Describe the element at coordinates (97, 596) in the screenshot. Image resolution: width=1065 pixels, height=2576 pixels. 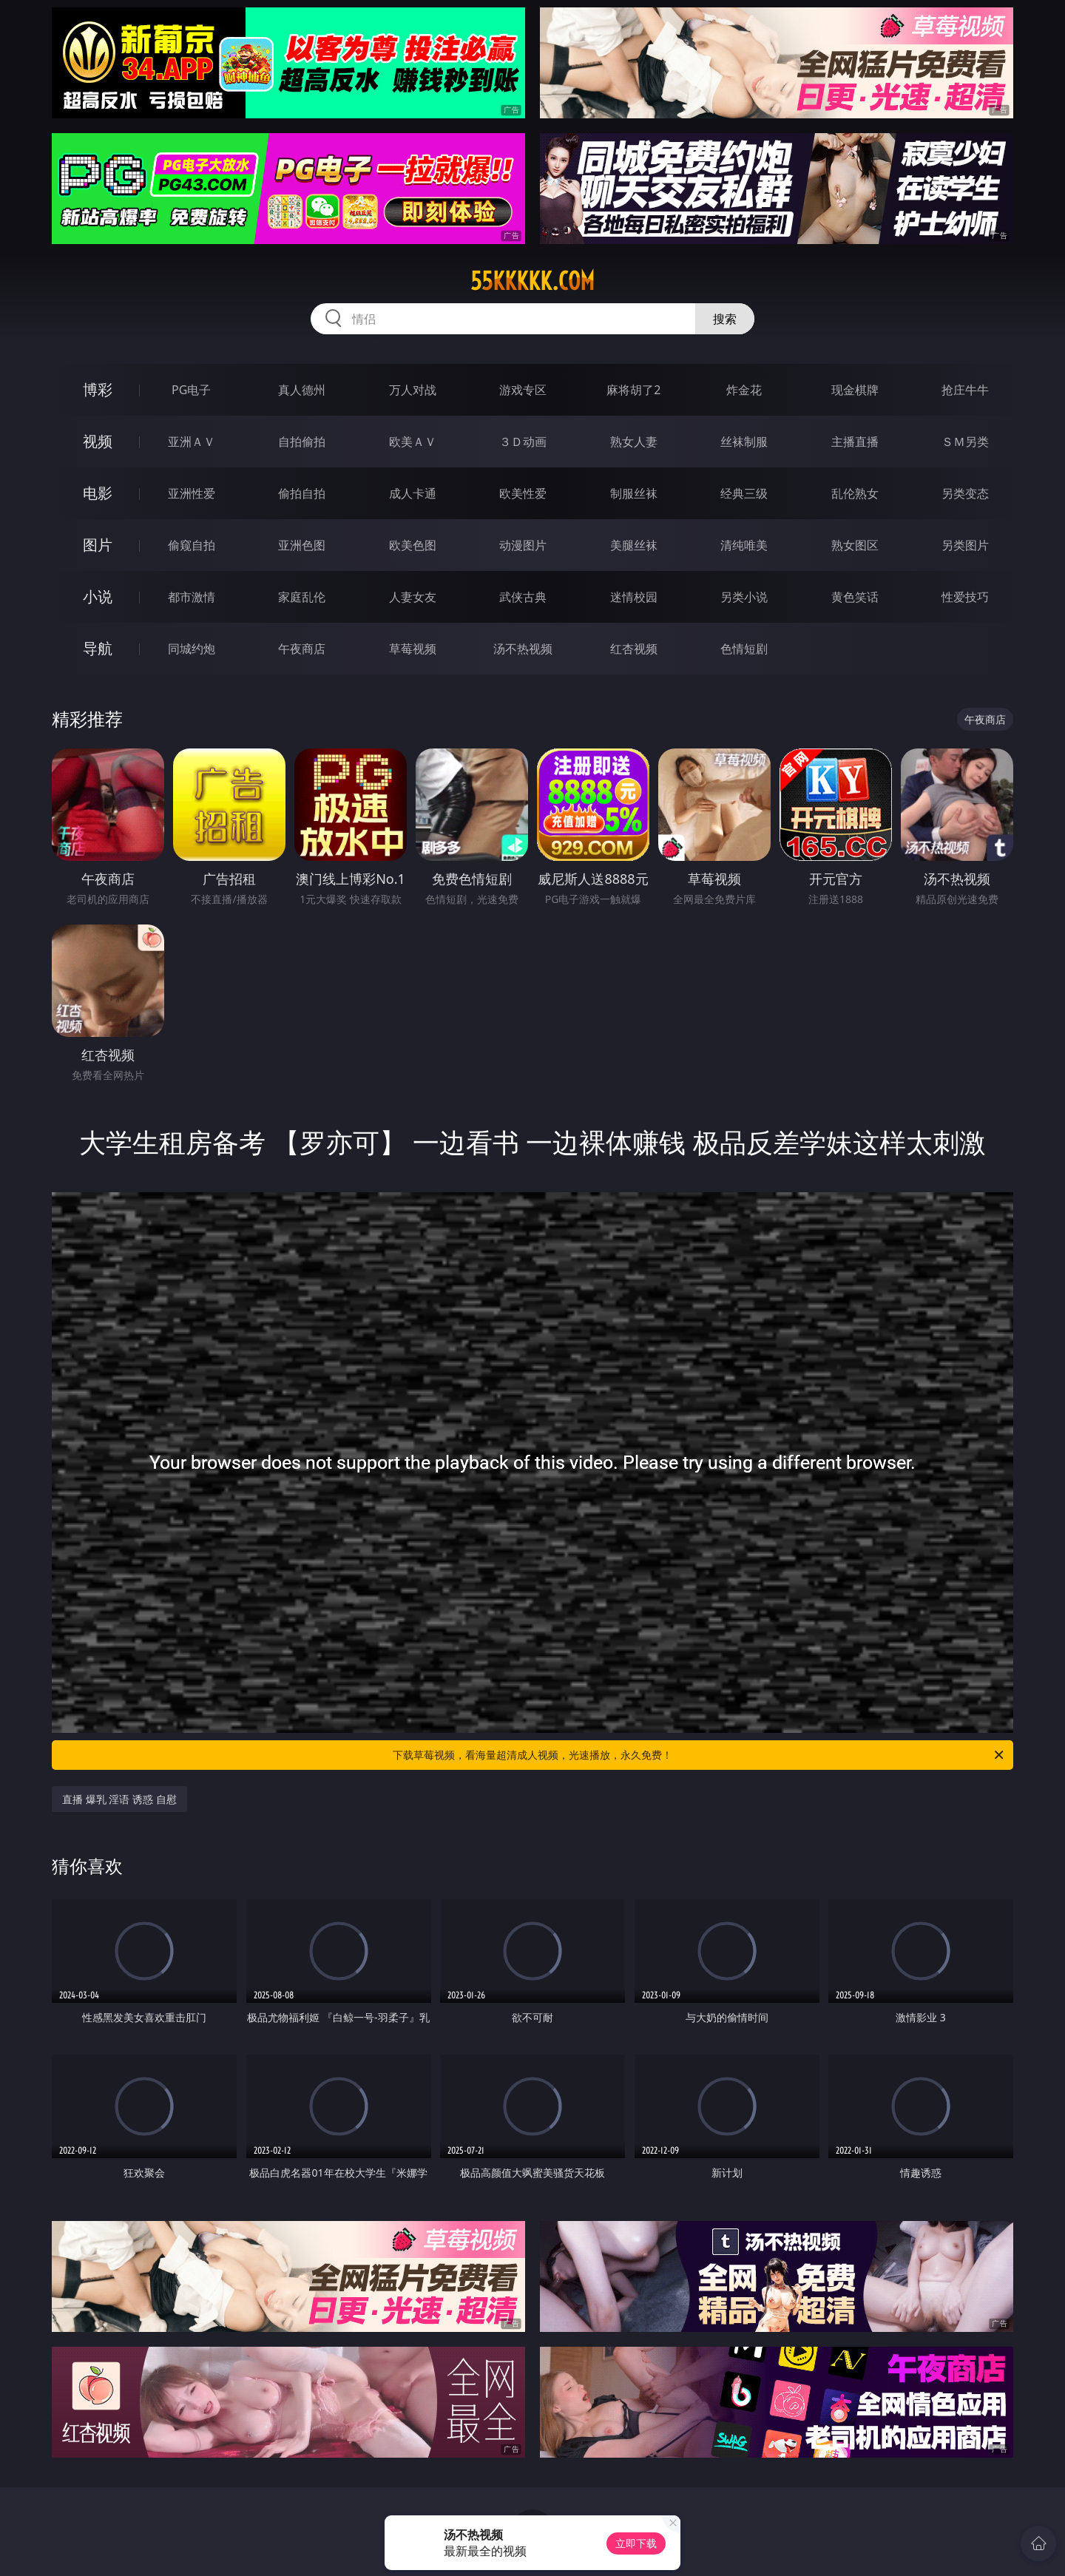
I see `小说` at that location.